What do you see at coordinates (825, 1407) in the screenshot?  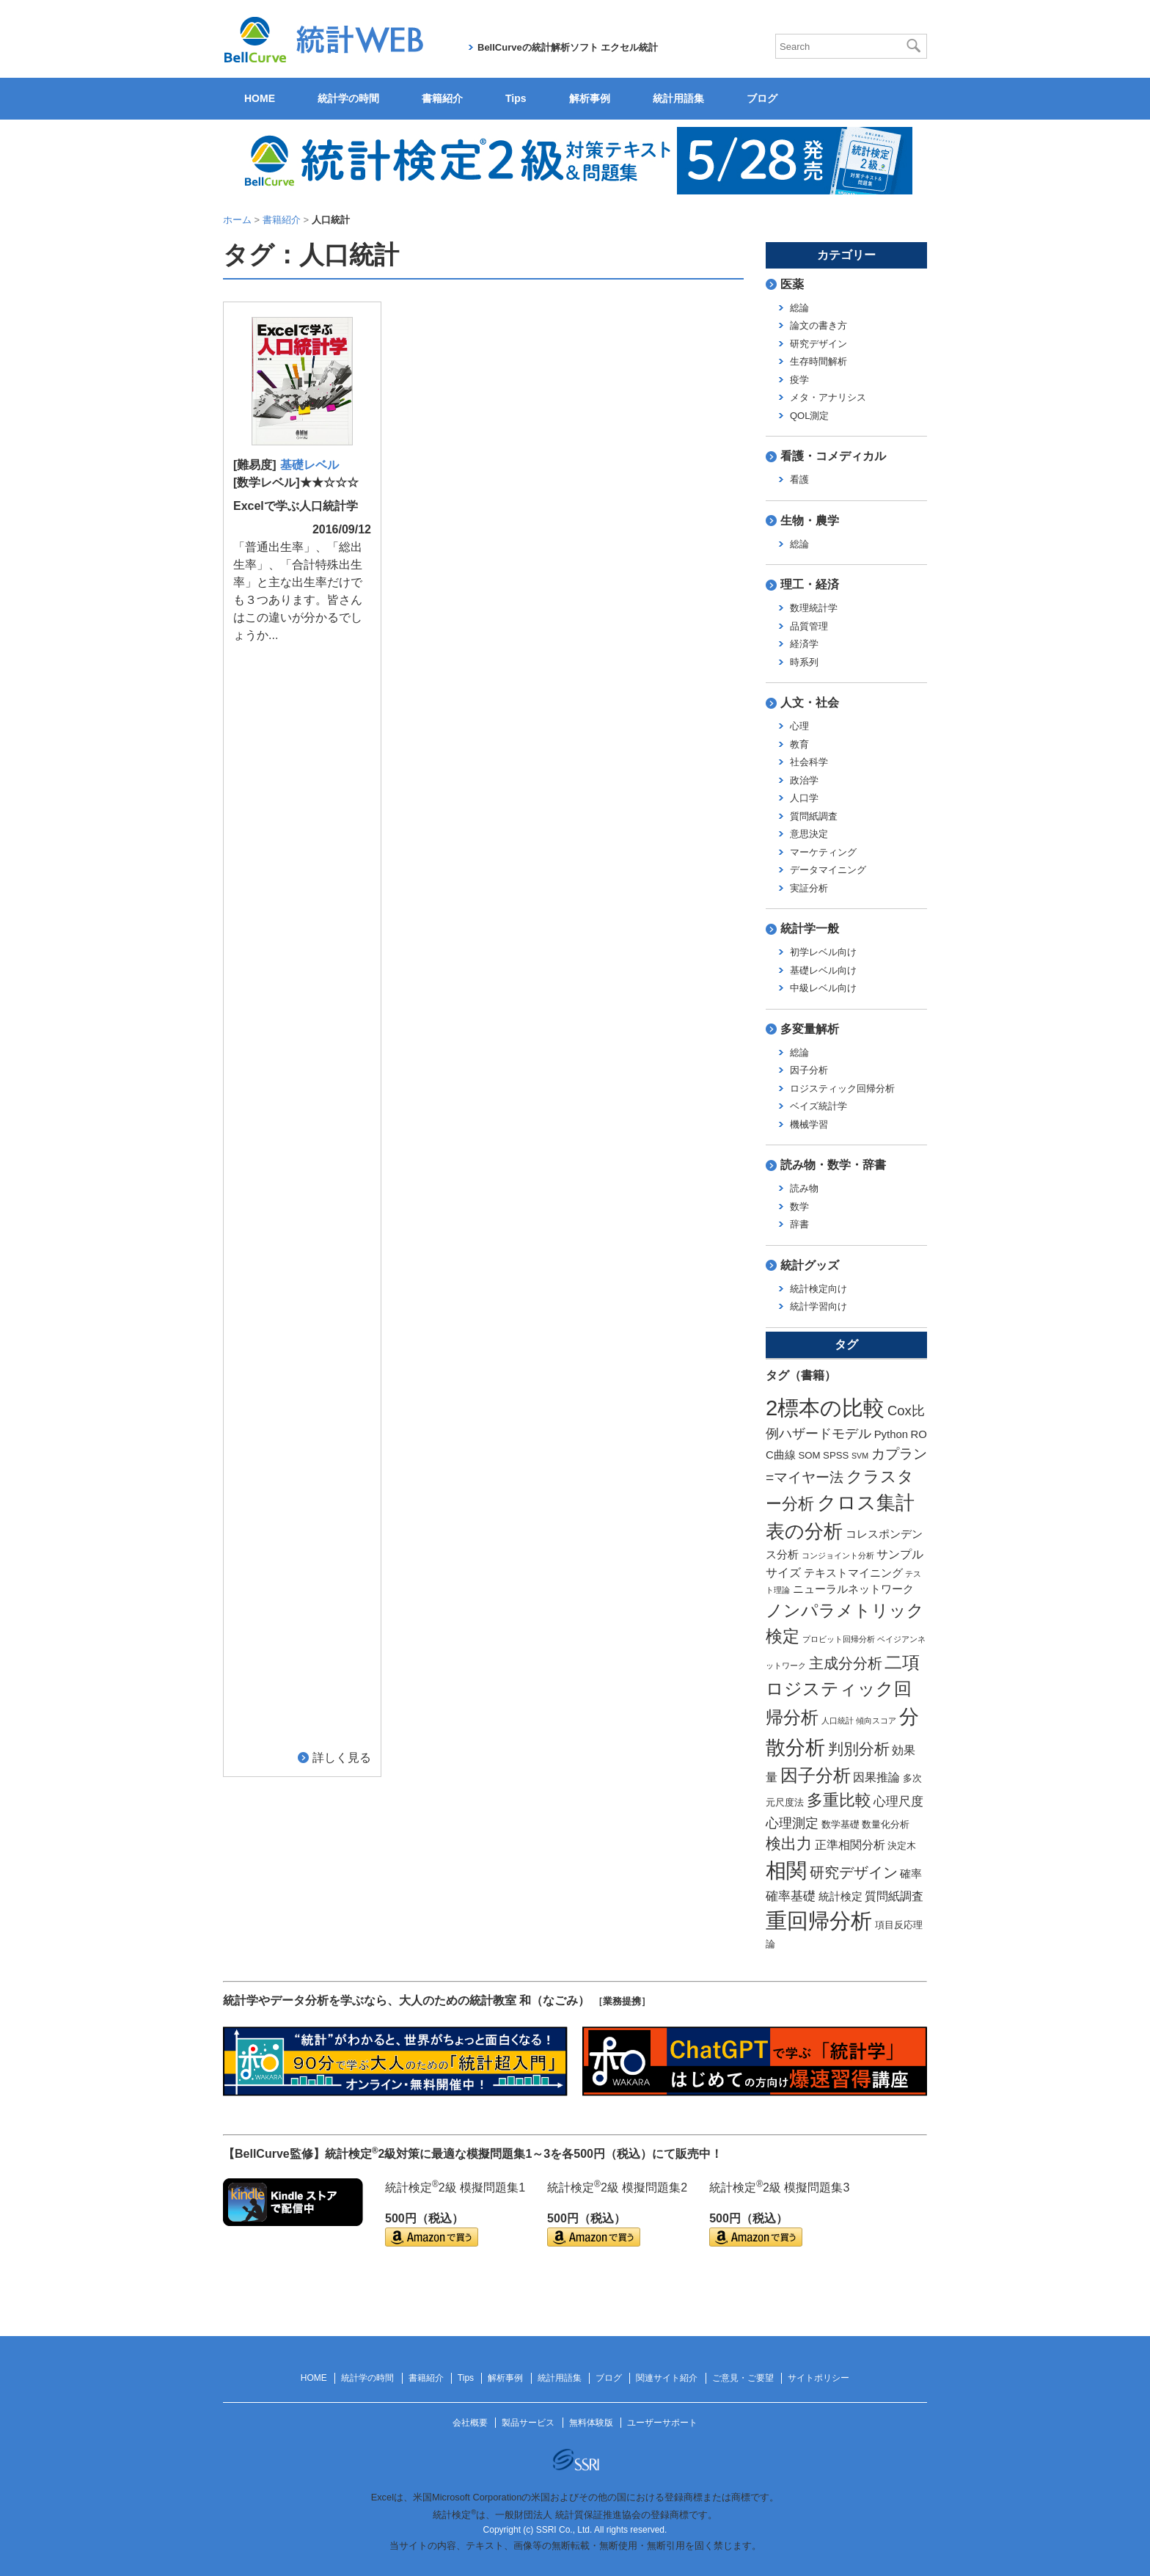 I see `2標本の比較 [2標本の比較 (41個の項目)]` at bounding box center [825, 1407].